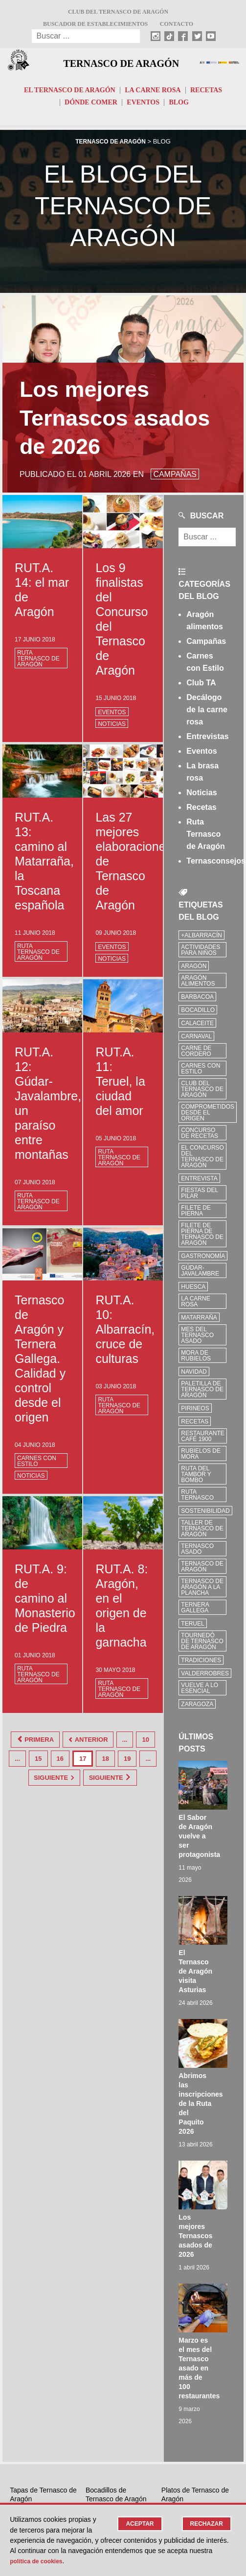 The width and height of the screenshot is (246, 2576). Describe the element at coordinates (148, 1758) in the screenshot. I see `19` at that location.